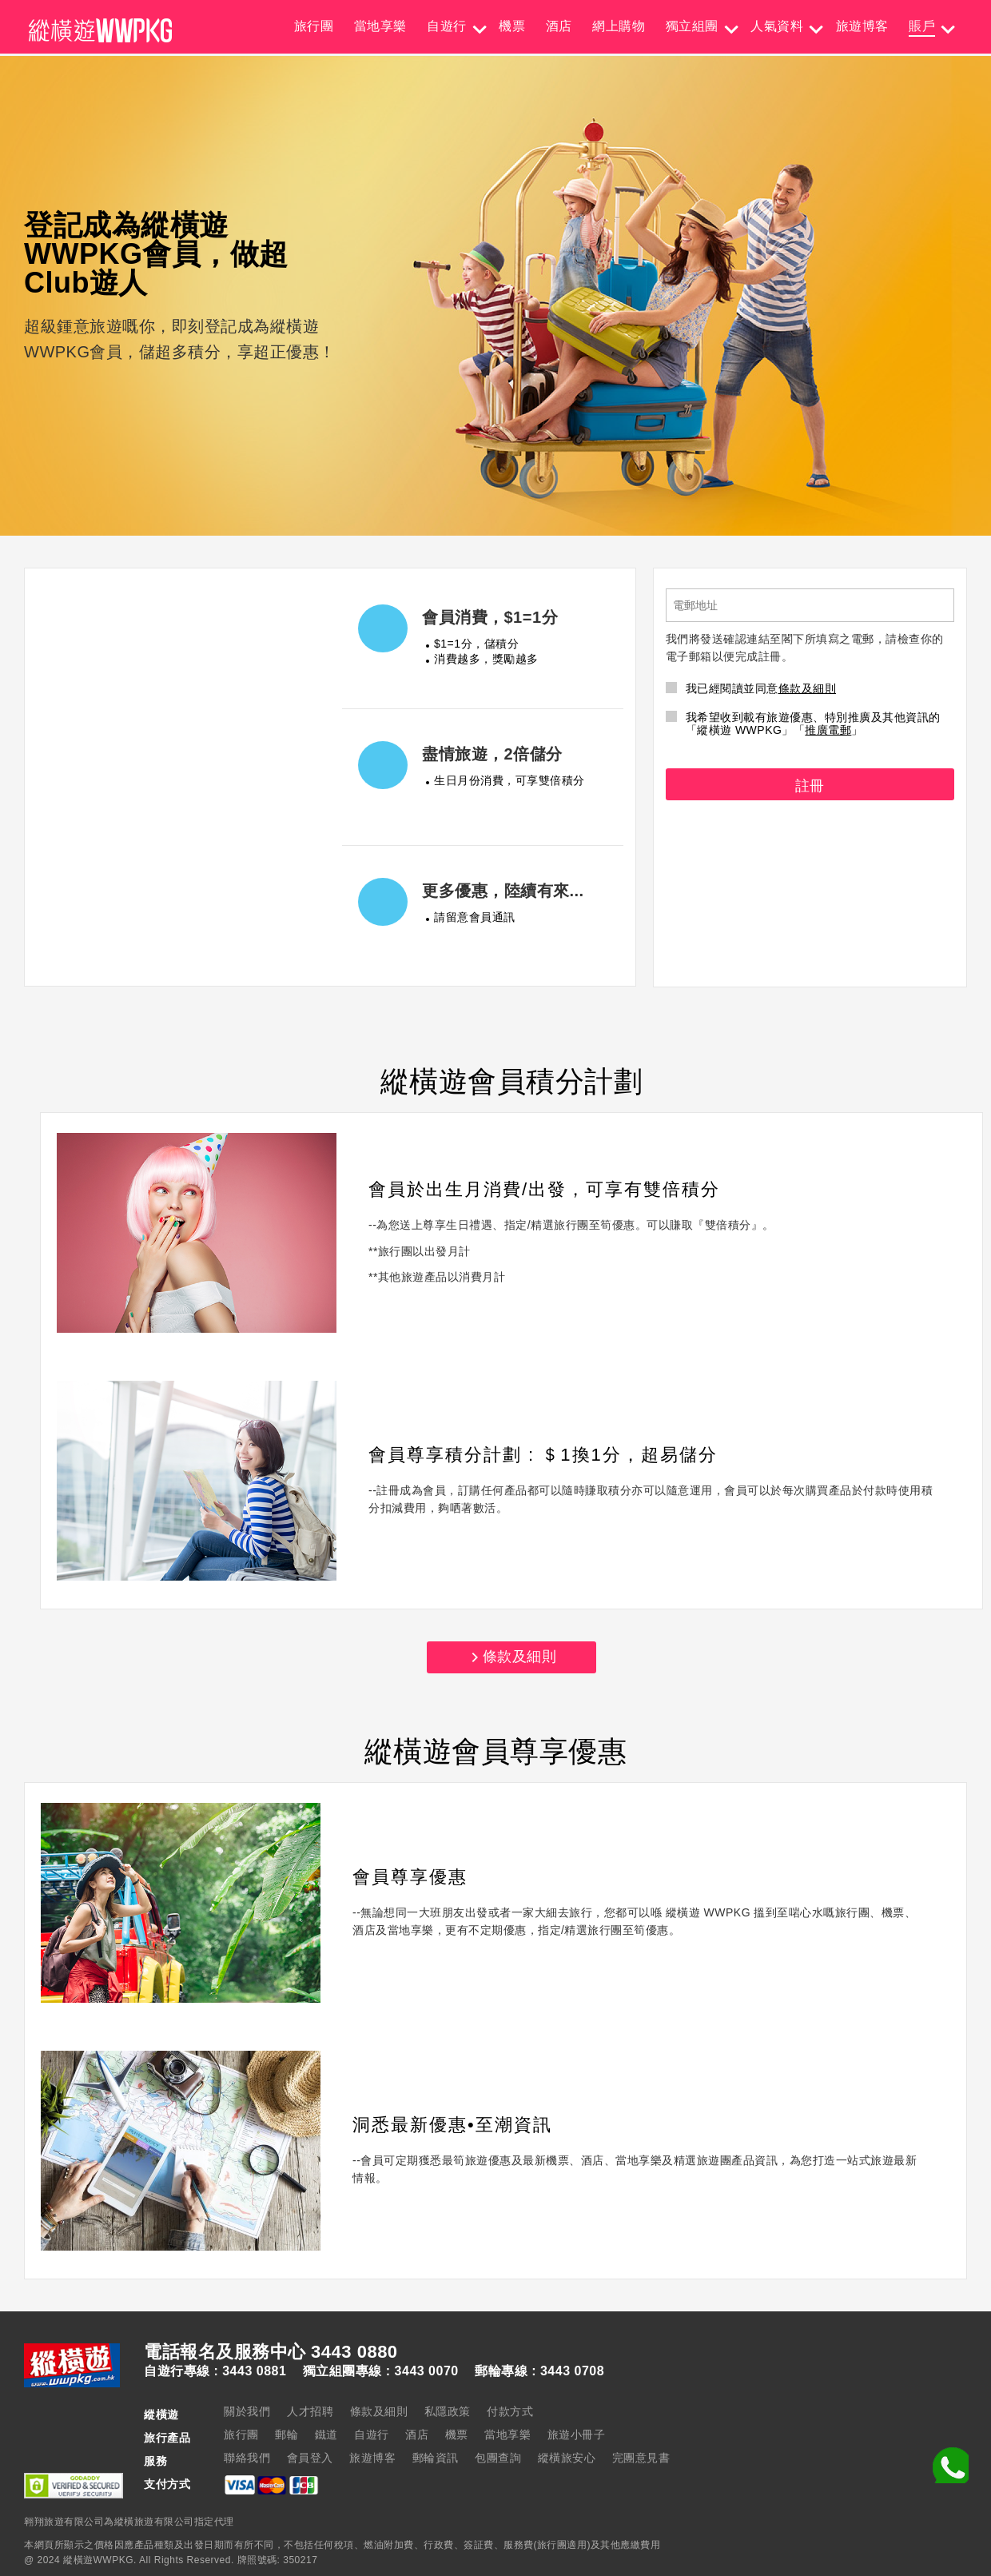 The height and width of the screenshot is (2576, 991). I want to click on 旅遊小冊子, so click(576, 2434).